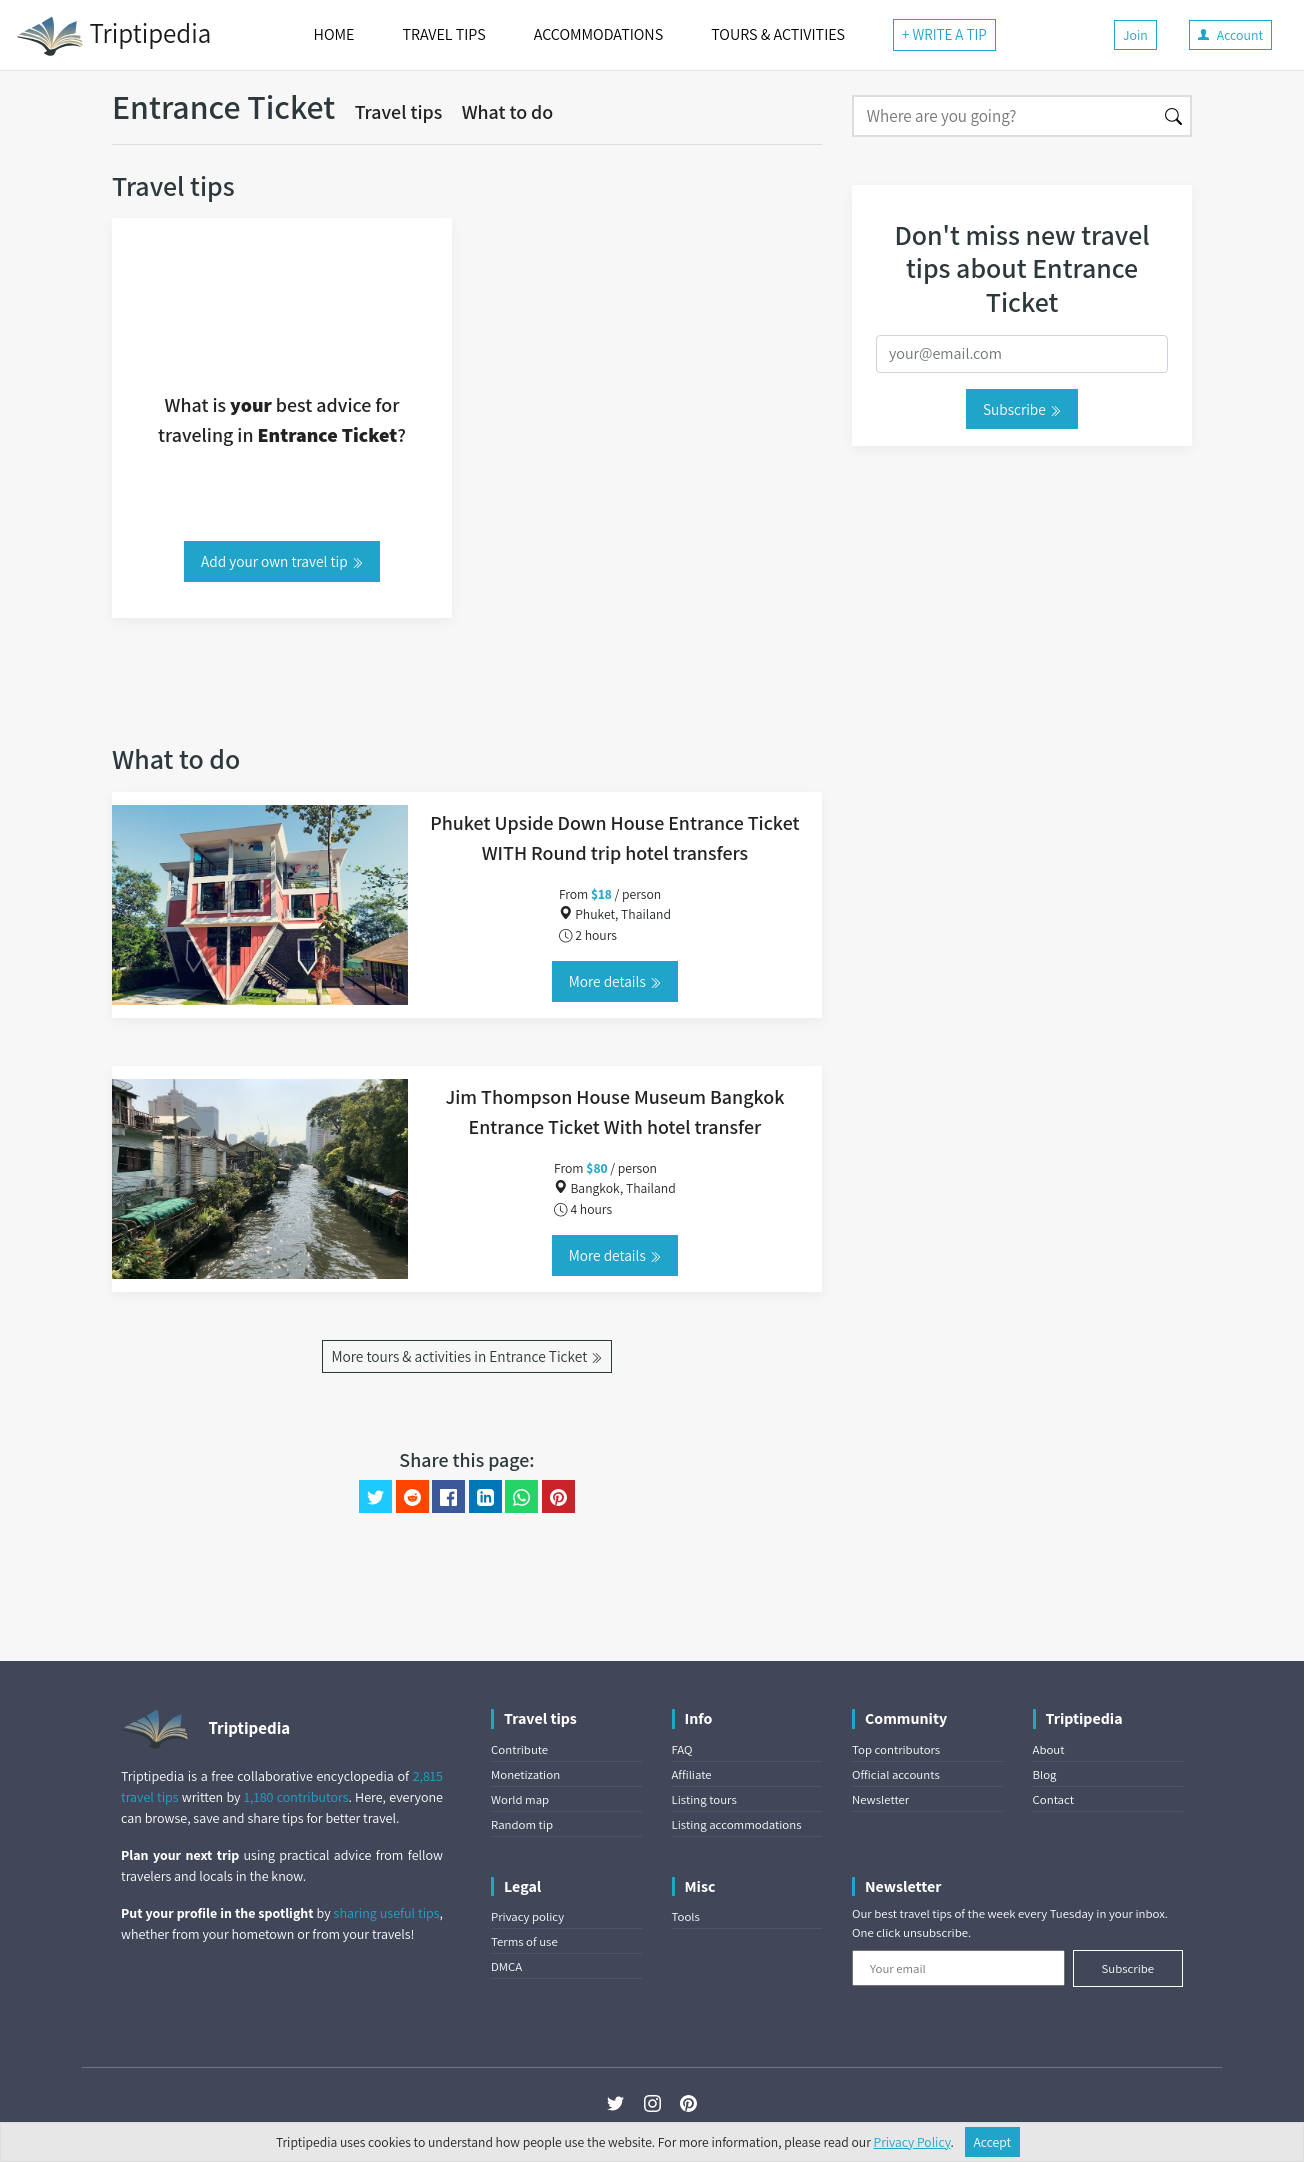  Describe the element at coordinates (525, 1774) in the screenshot. I see `Monetization` at that location.